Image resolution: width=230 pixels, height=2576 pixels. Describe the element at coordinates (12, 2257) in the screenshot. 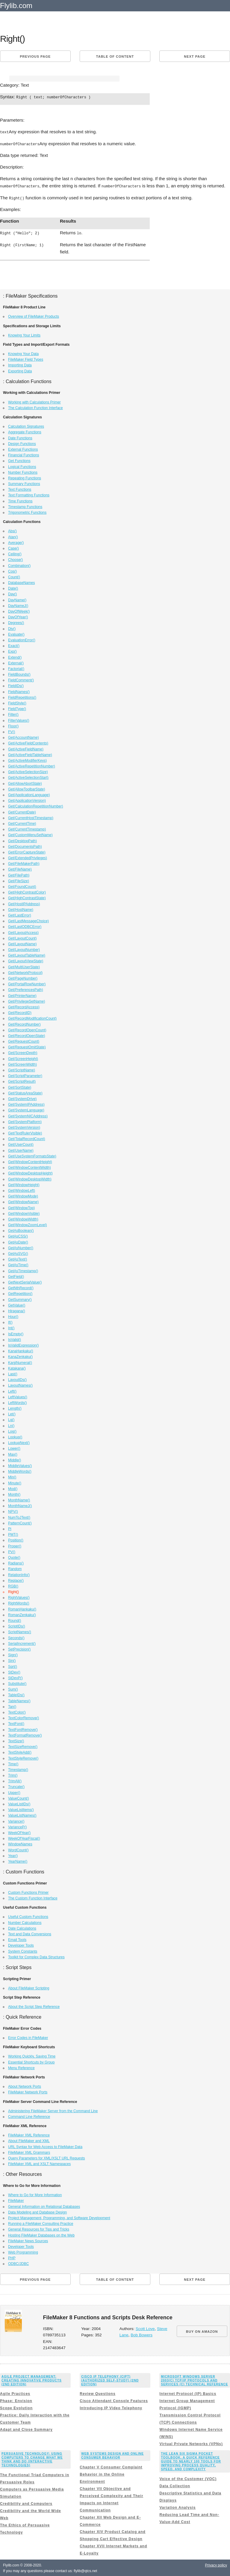

I see `PHP` at that location.